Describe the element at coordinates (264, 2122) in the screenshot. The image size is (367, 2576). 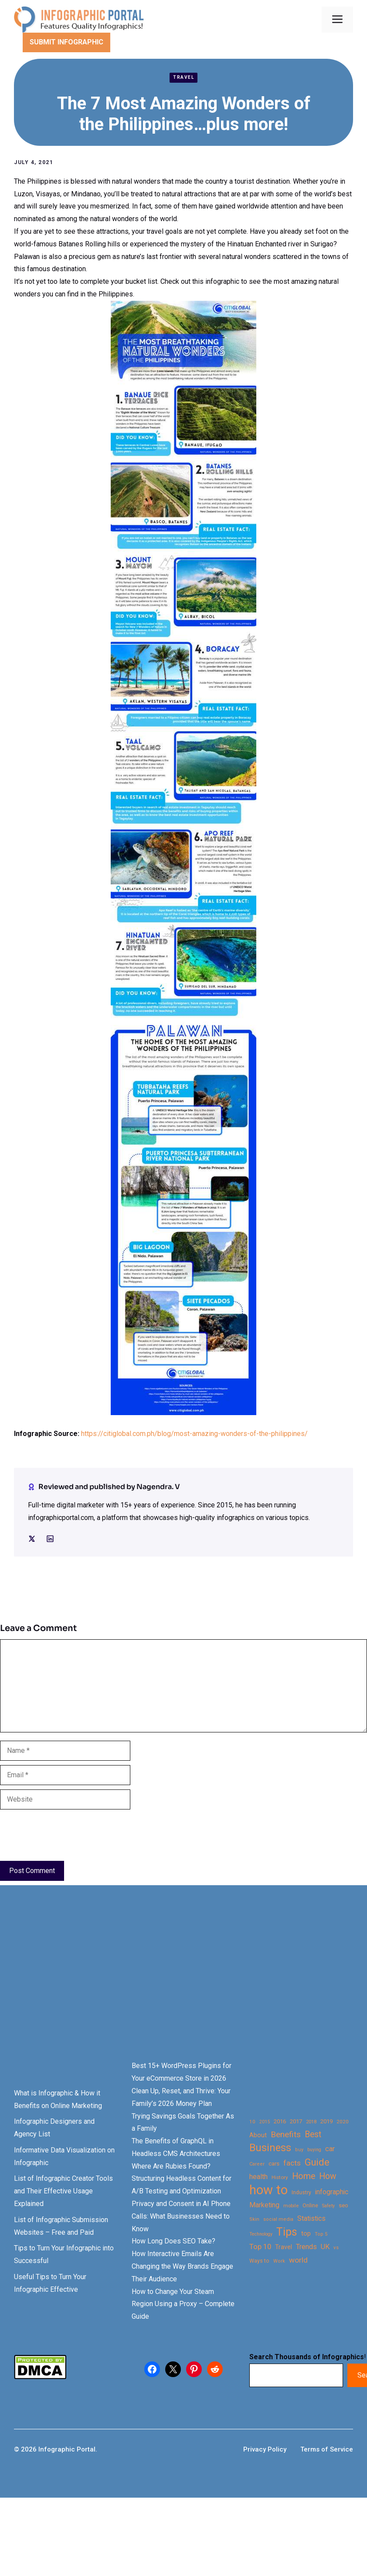
I see `2015 [2015 (20 items)]` at that location.